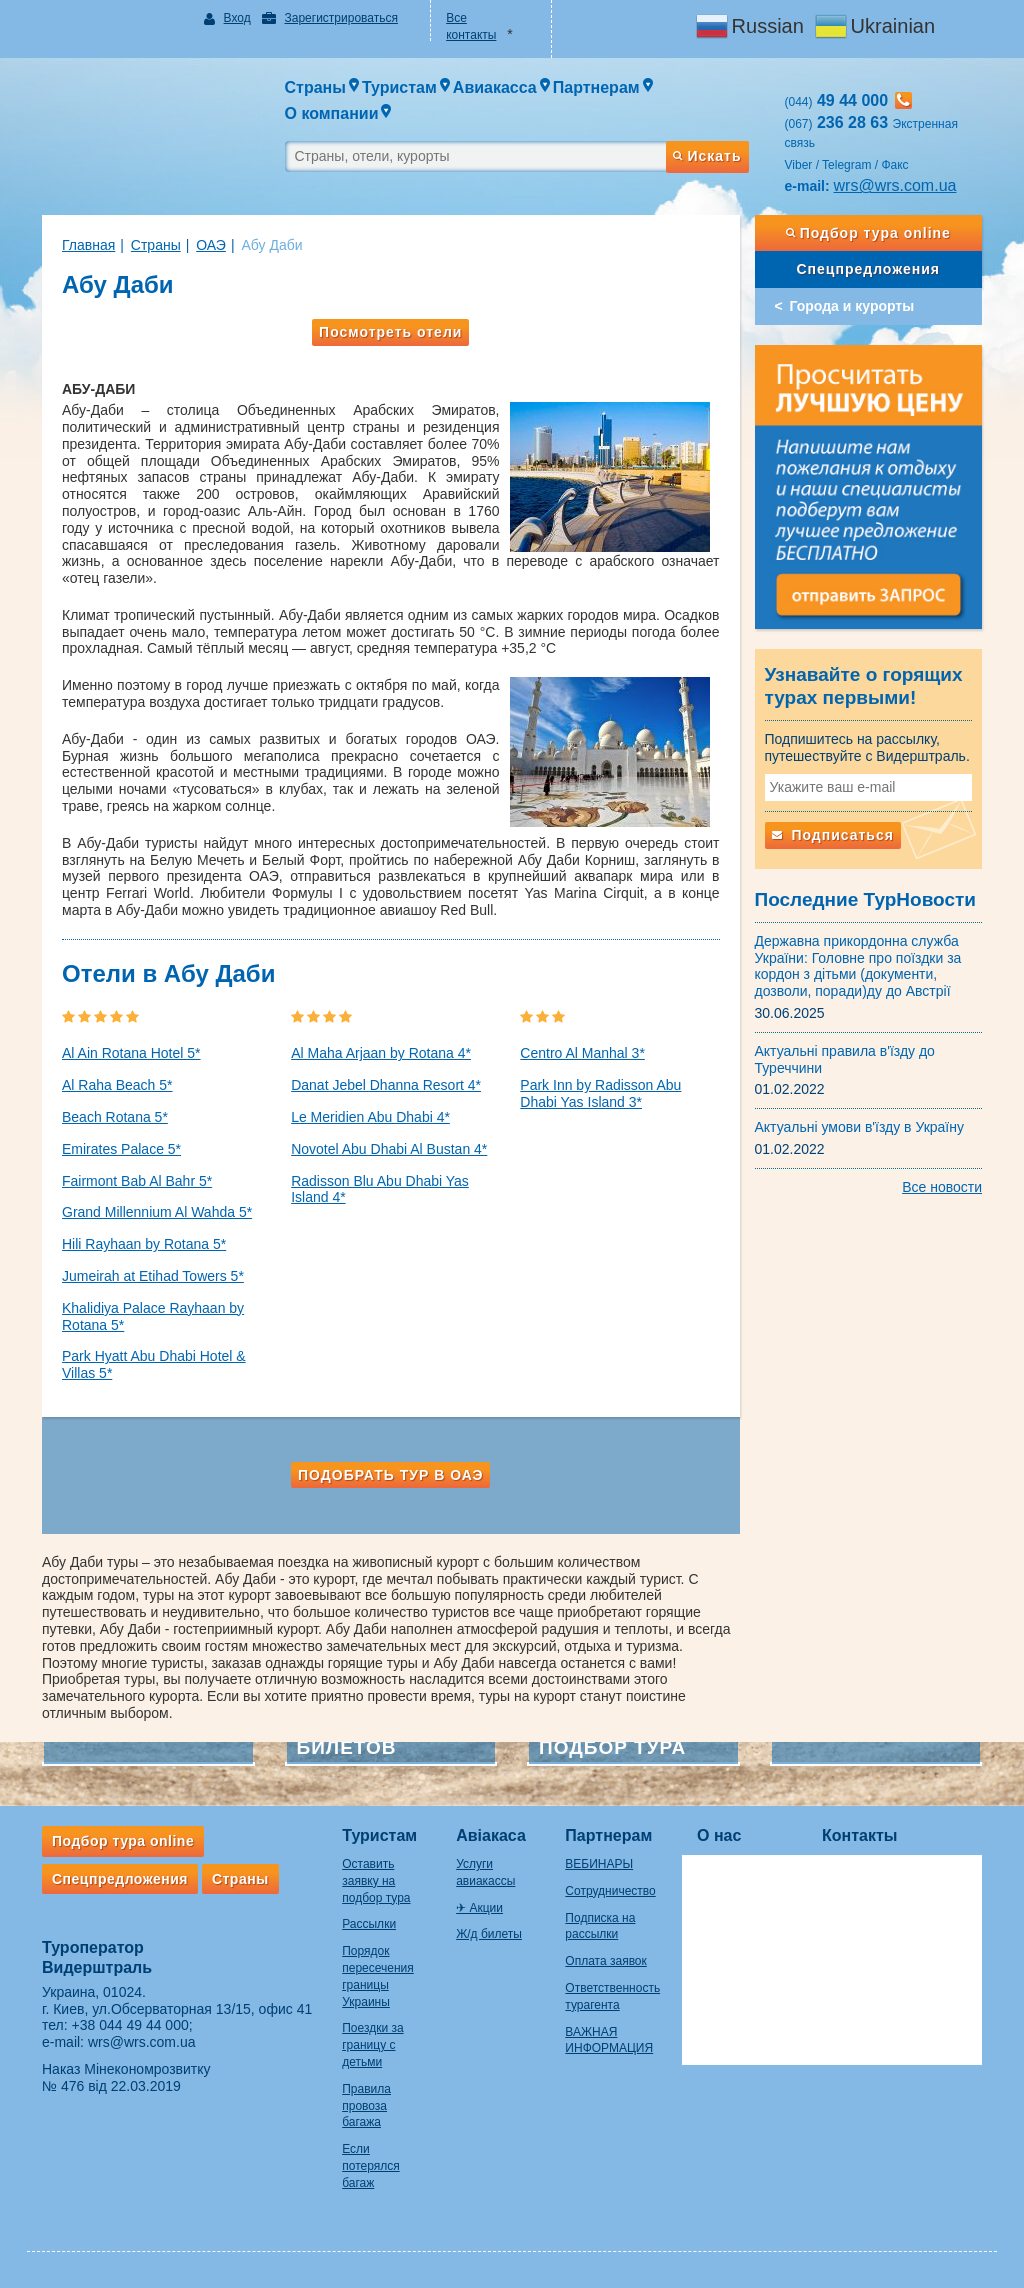 This screenshot has width=1024, height=2288. I want to click on Centro Al Manhal 3*, so click(582, 1053).